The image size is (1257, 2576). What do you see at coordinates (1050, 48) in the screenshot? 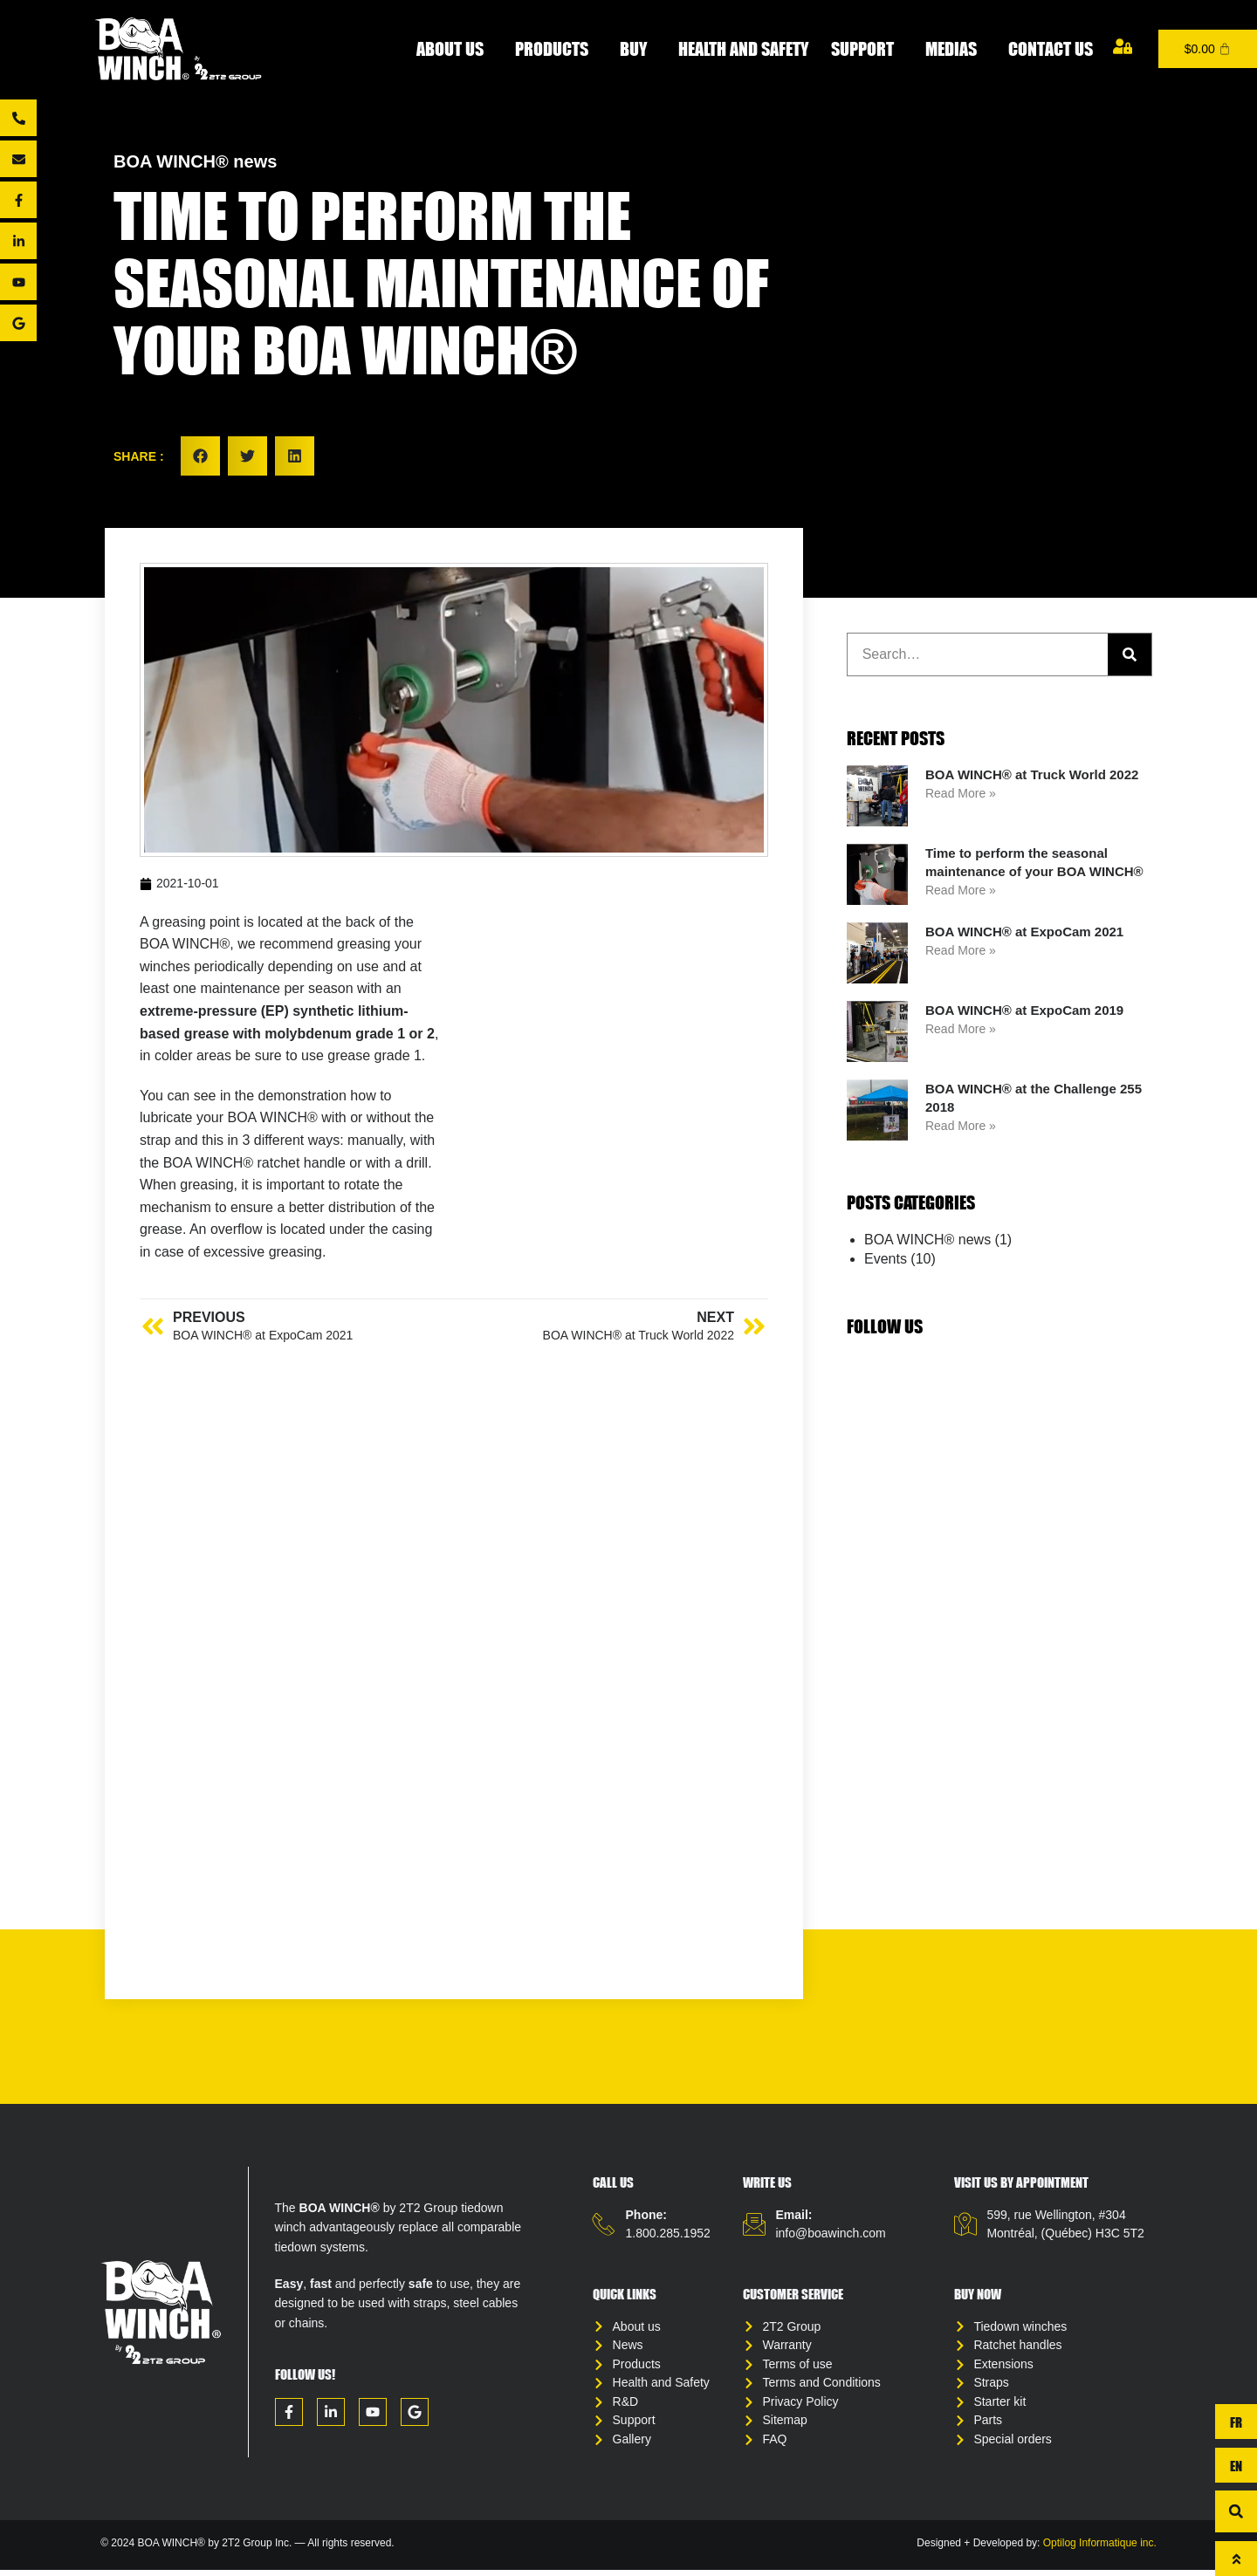
I see `Contact us` at bounding box center [1050, 48].